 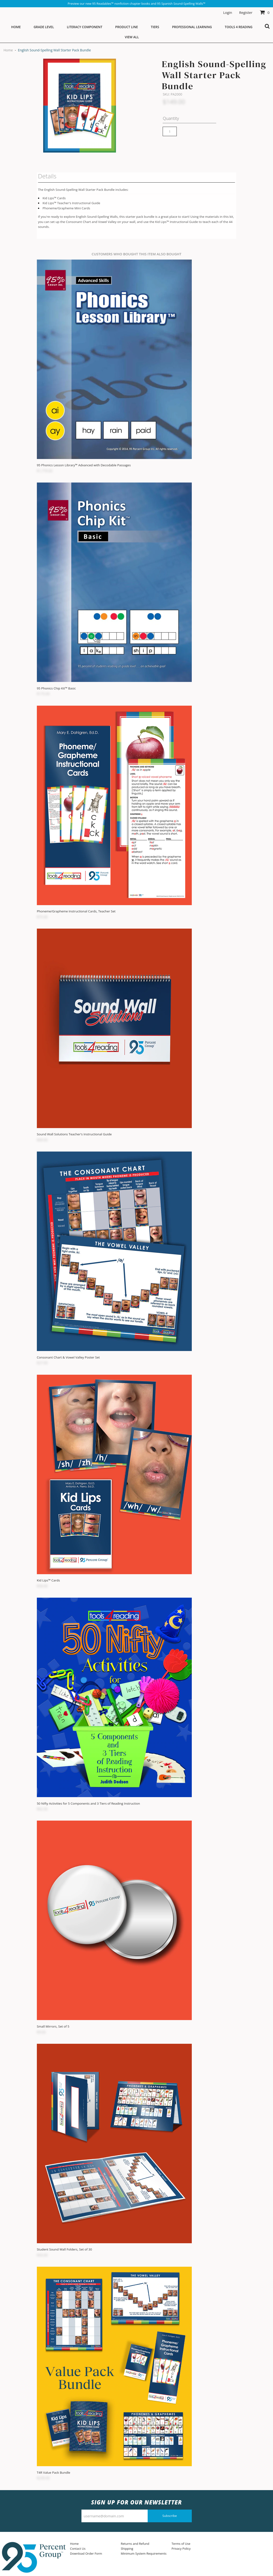 I want to click on Literacy Component, so click(x=84, y=27).